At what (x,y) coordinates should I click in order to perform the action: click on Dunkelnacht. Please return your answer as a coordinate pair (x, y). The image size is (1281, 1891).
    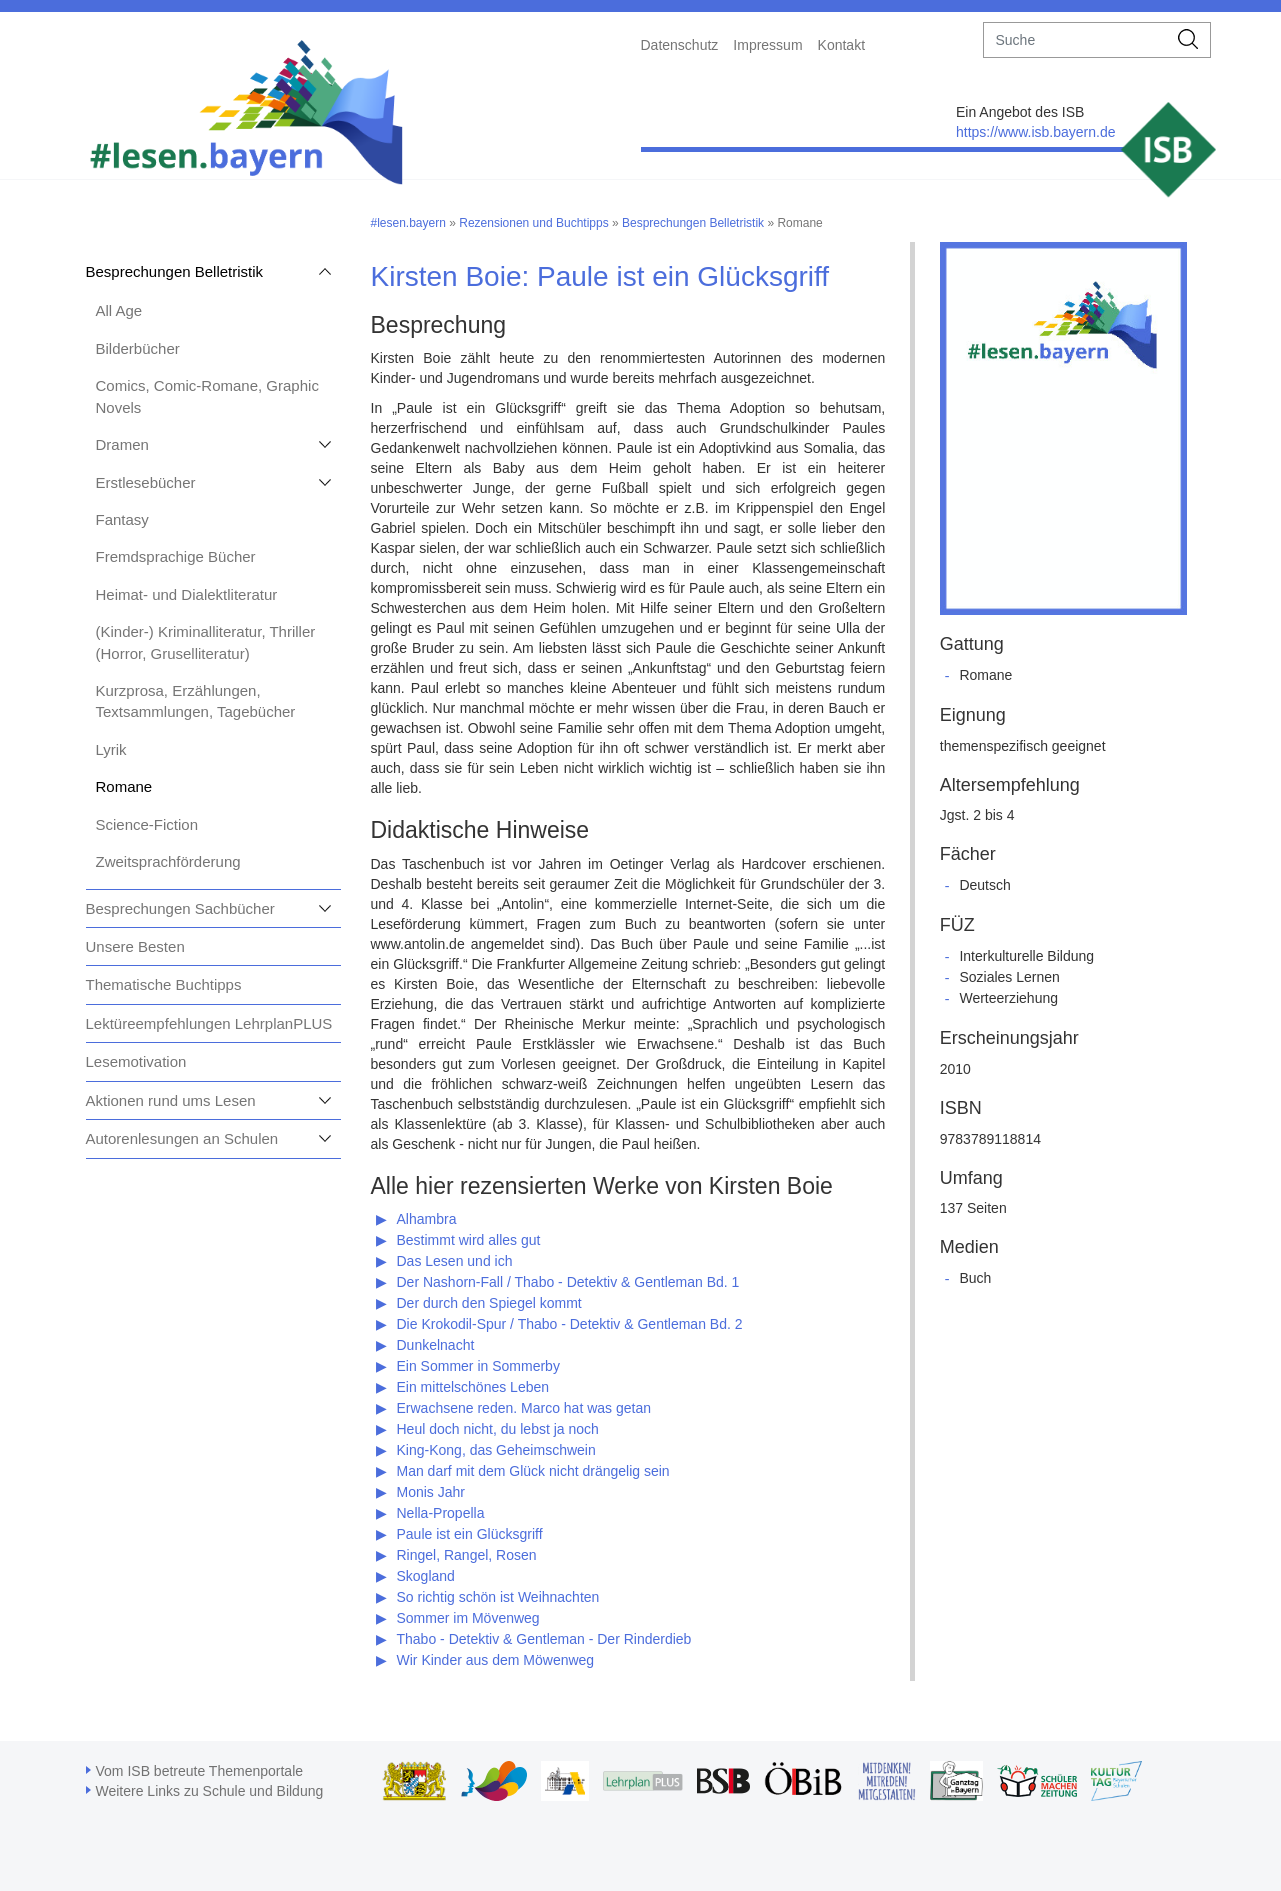
    Looking at the image, I should click on (436, 1345).